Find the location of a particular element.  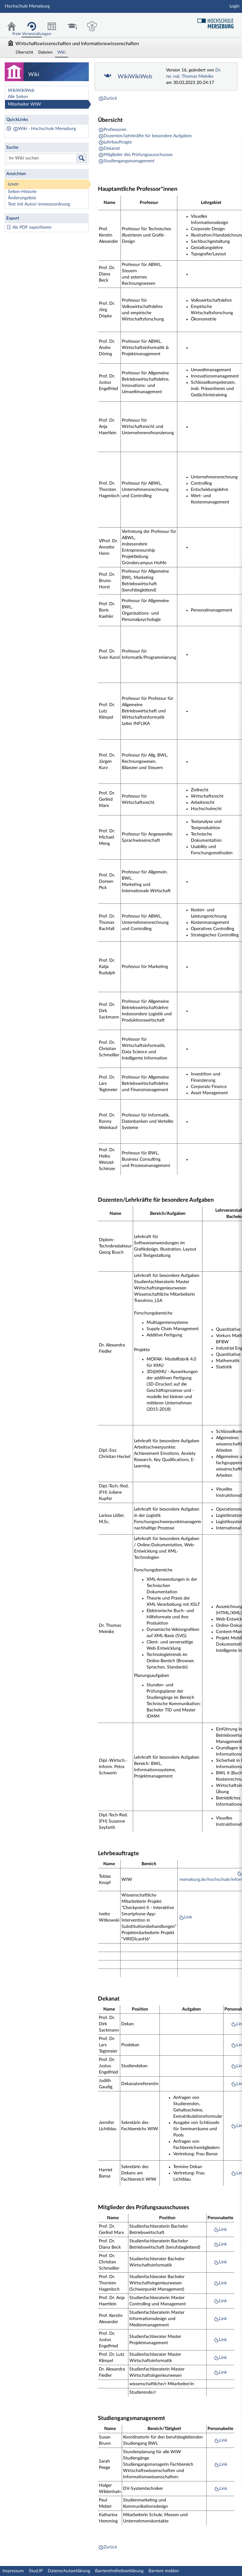

WikiWikiWeb is located at coordinates (21, 90).